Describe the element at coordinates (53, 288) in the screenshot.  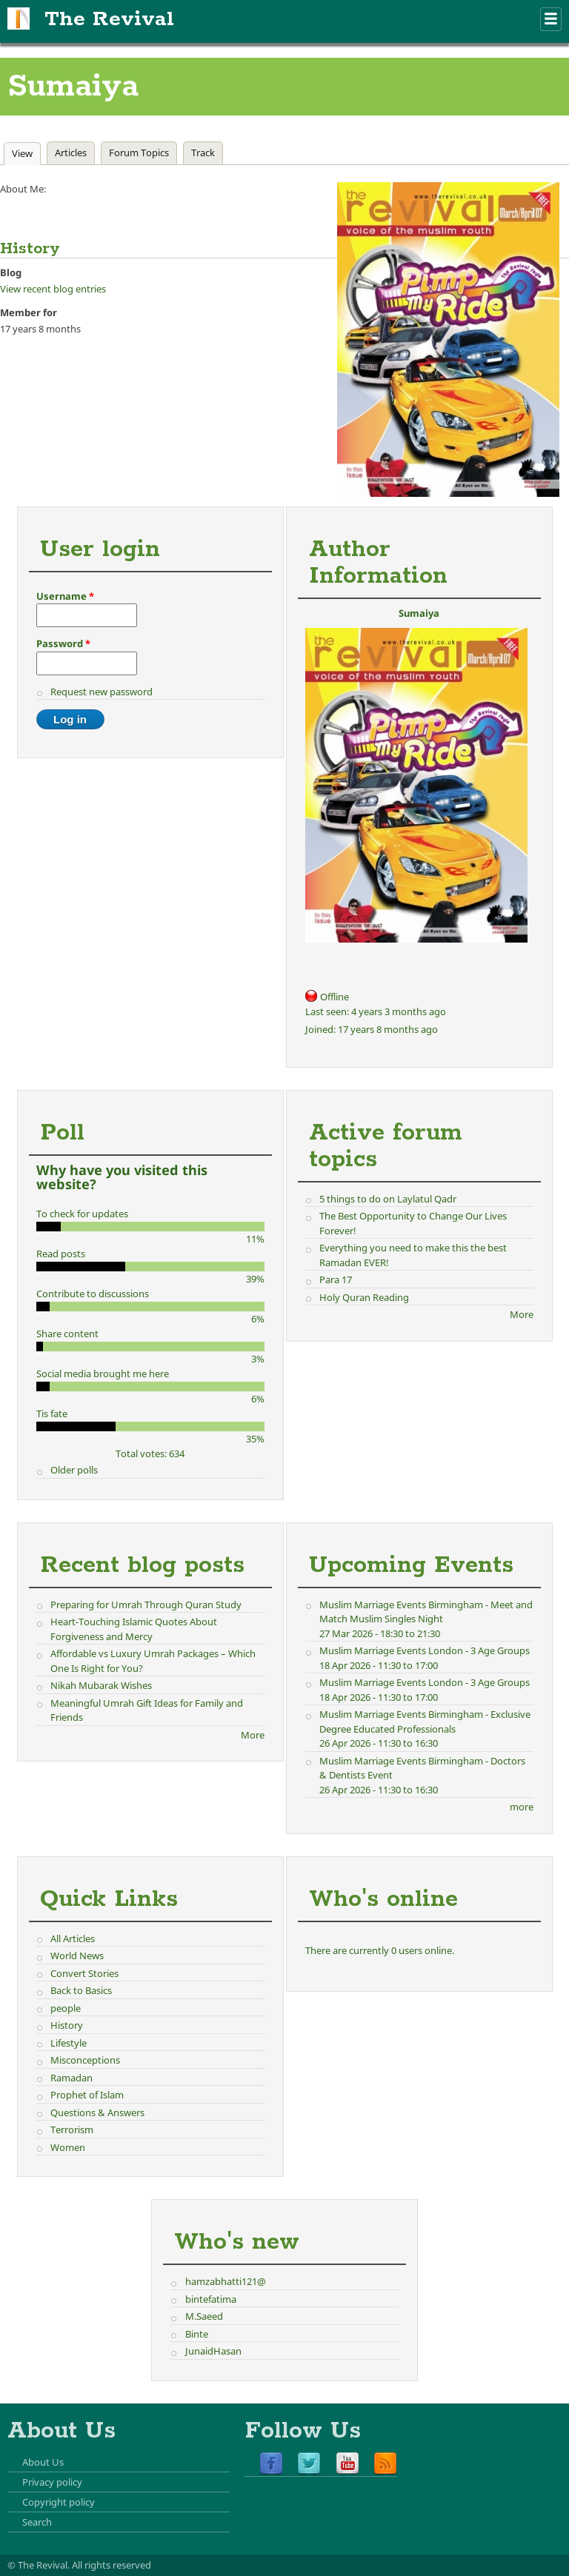
I see `View recent blog entries` at that location.